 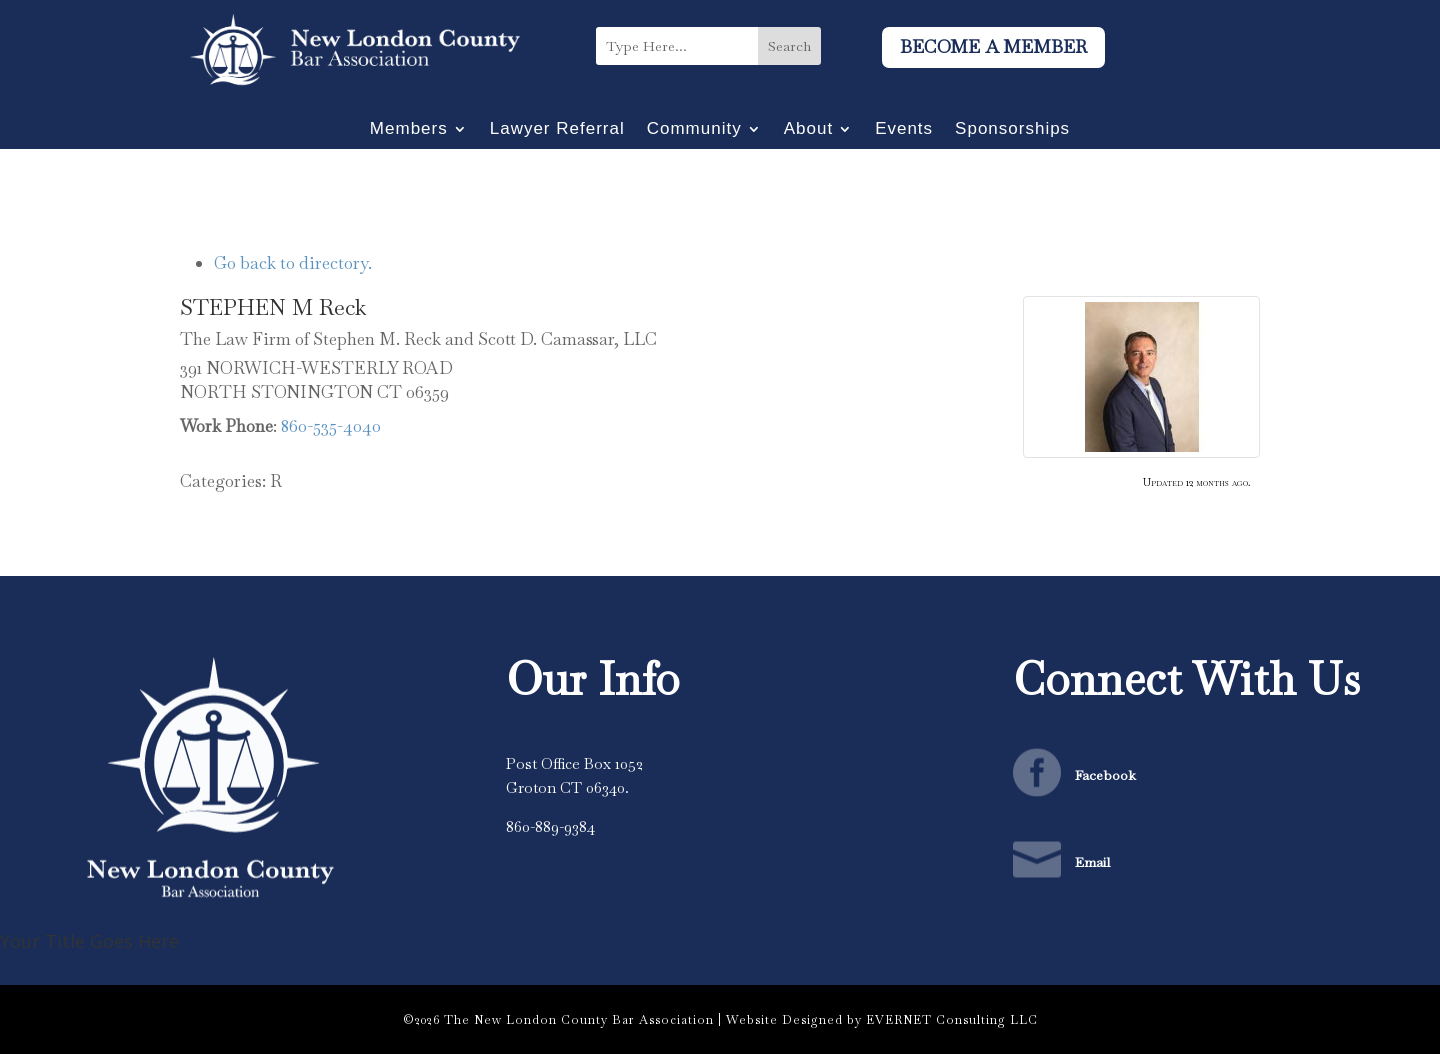 What do you see at coordinates (550, 826) in the screenshot?
I see `860-889-9384` at bounding box center [550, 826].